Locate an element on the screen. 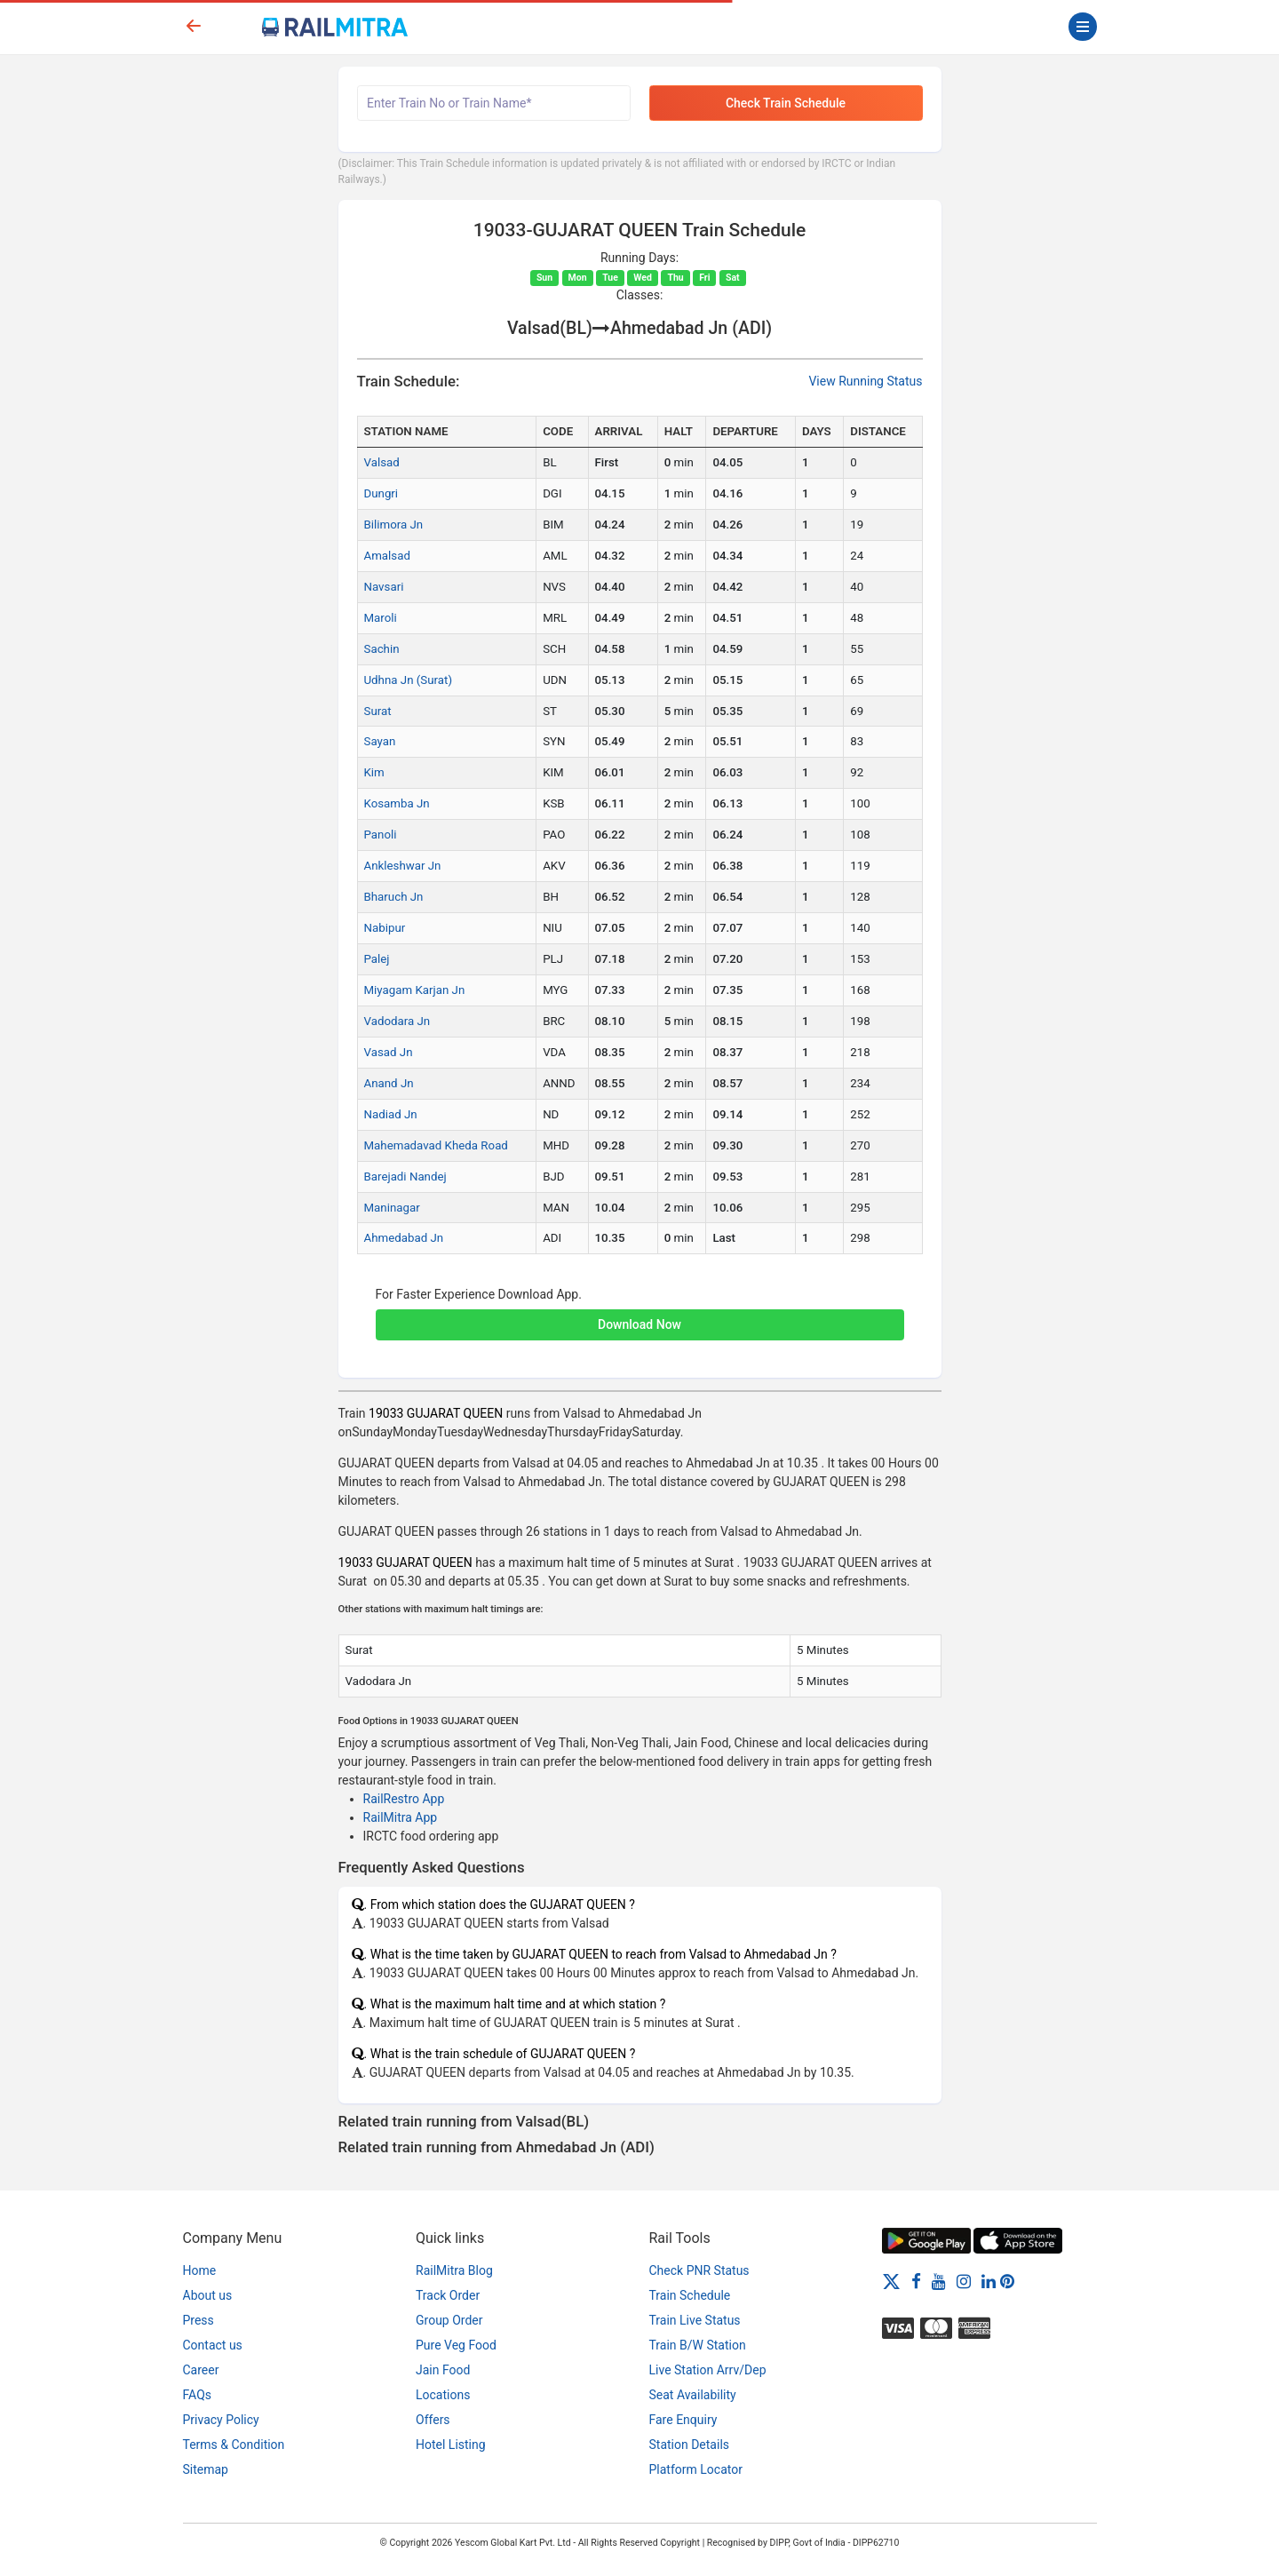 The height and width of the screenshot is (2576, 1279). [Instagram] is located at coordinates (964, 2281).